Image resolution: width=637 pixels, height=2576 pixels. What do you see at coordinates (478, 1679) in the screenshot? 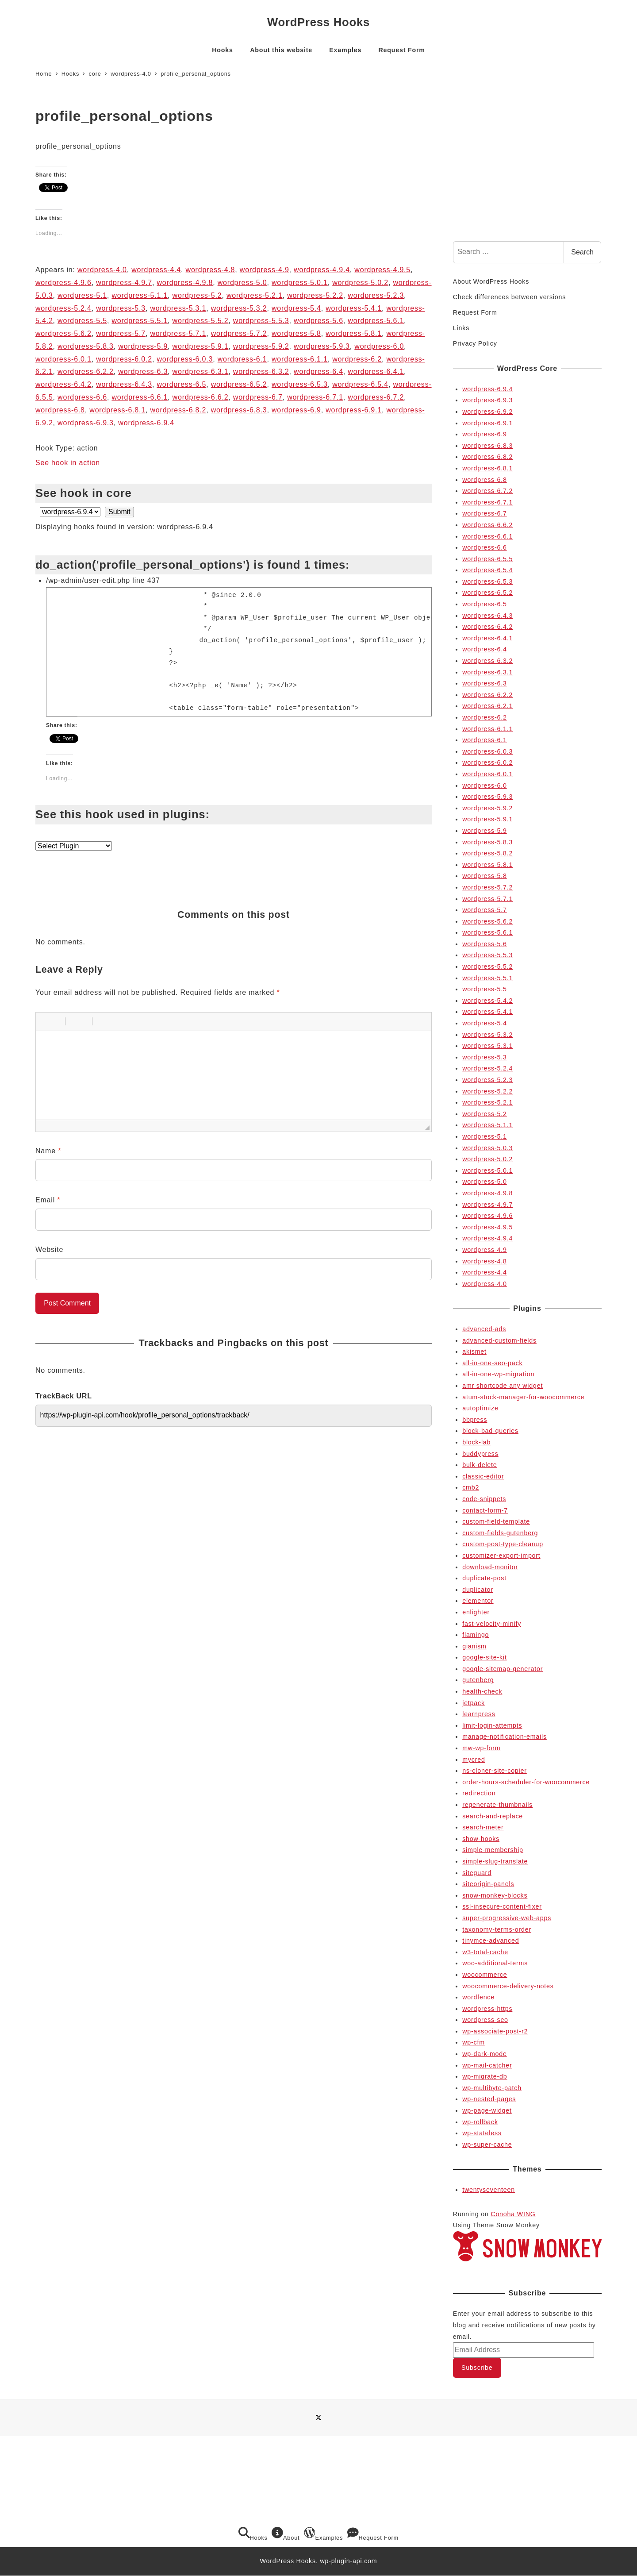
I see `gutenberg` at bounding box center [478, 1679].